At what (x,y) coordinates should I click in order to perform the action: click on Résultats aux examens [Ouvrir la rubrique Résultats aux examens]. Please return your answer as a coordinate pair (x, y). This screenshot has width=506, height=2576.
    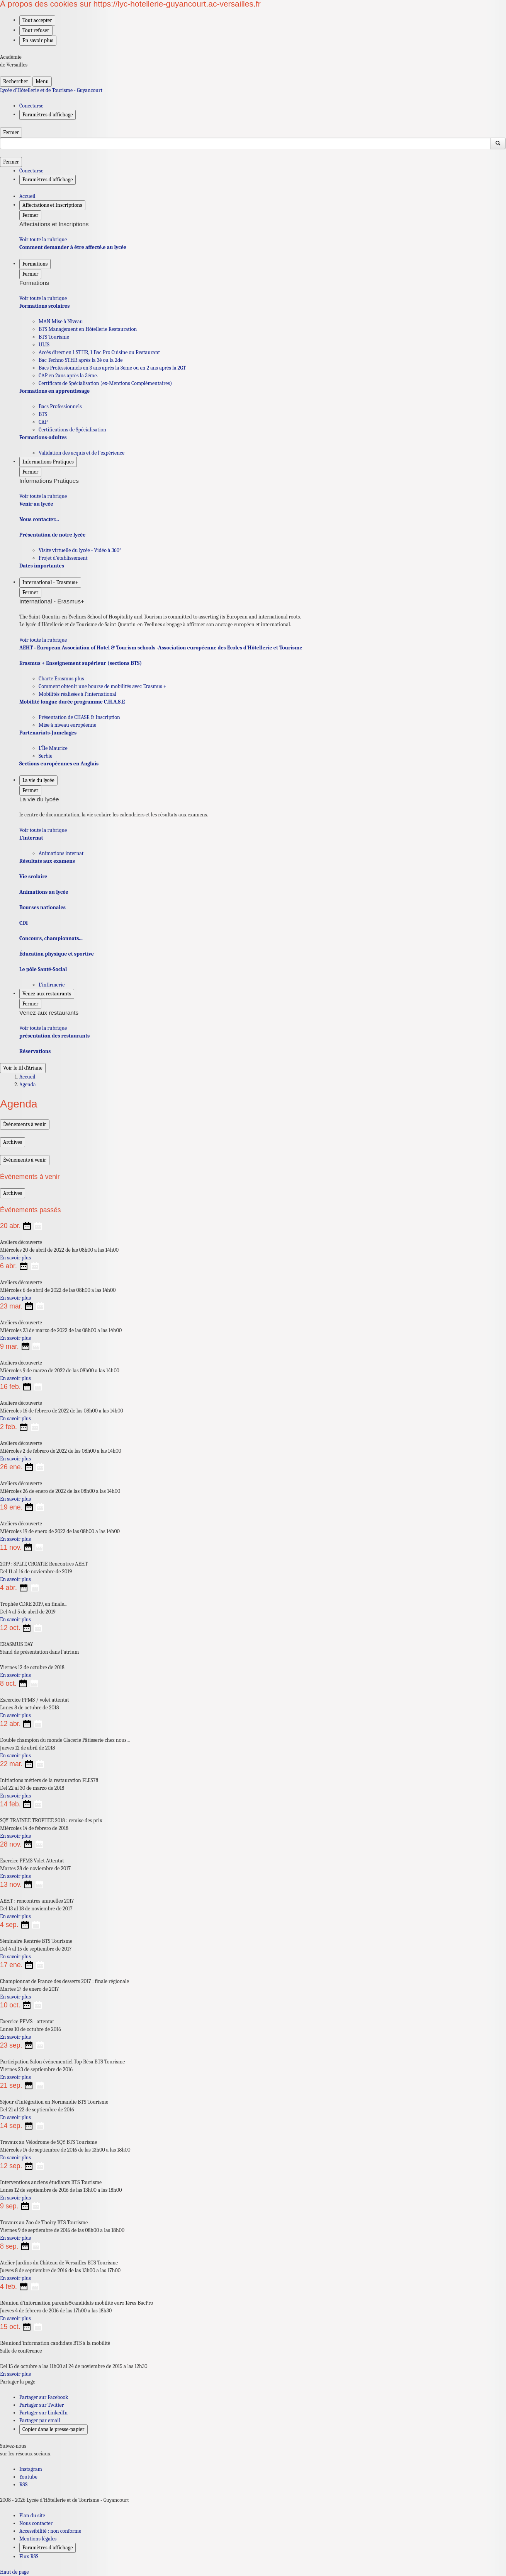
    Looking at the image, I should click on (47, 861).